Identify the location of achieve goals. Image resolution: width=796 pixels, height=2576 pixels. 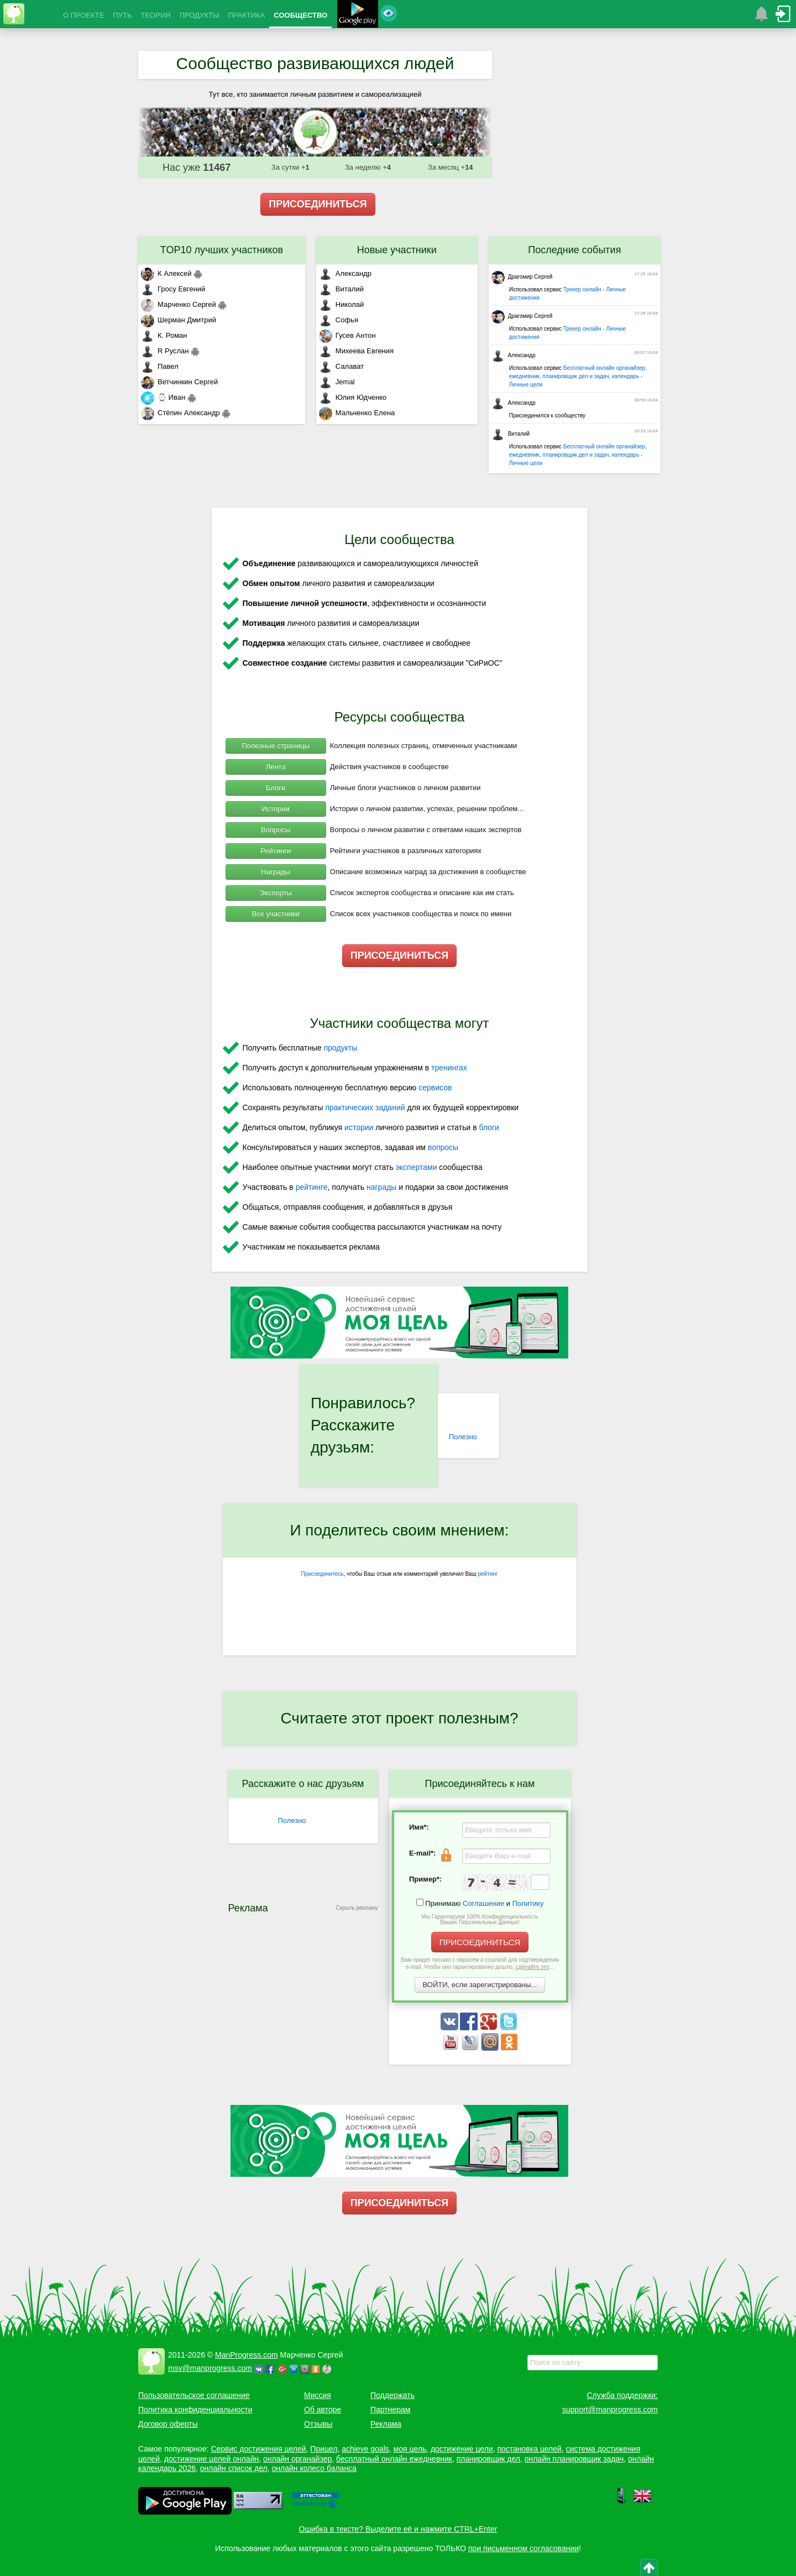
(365, 2448).